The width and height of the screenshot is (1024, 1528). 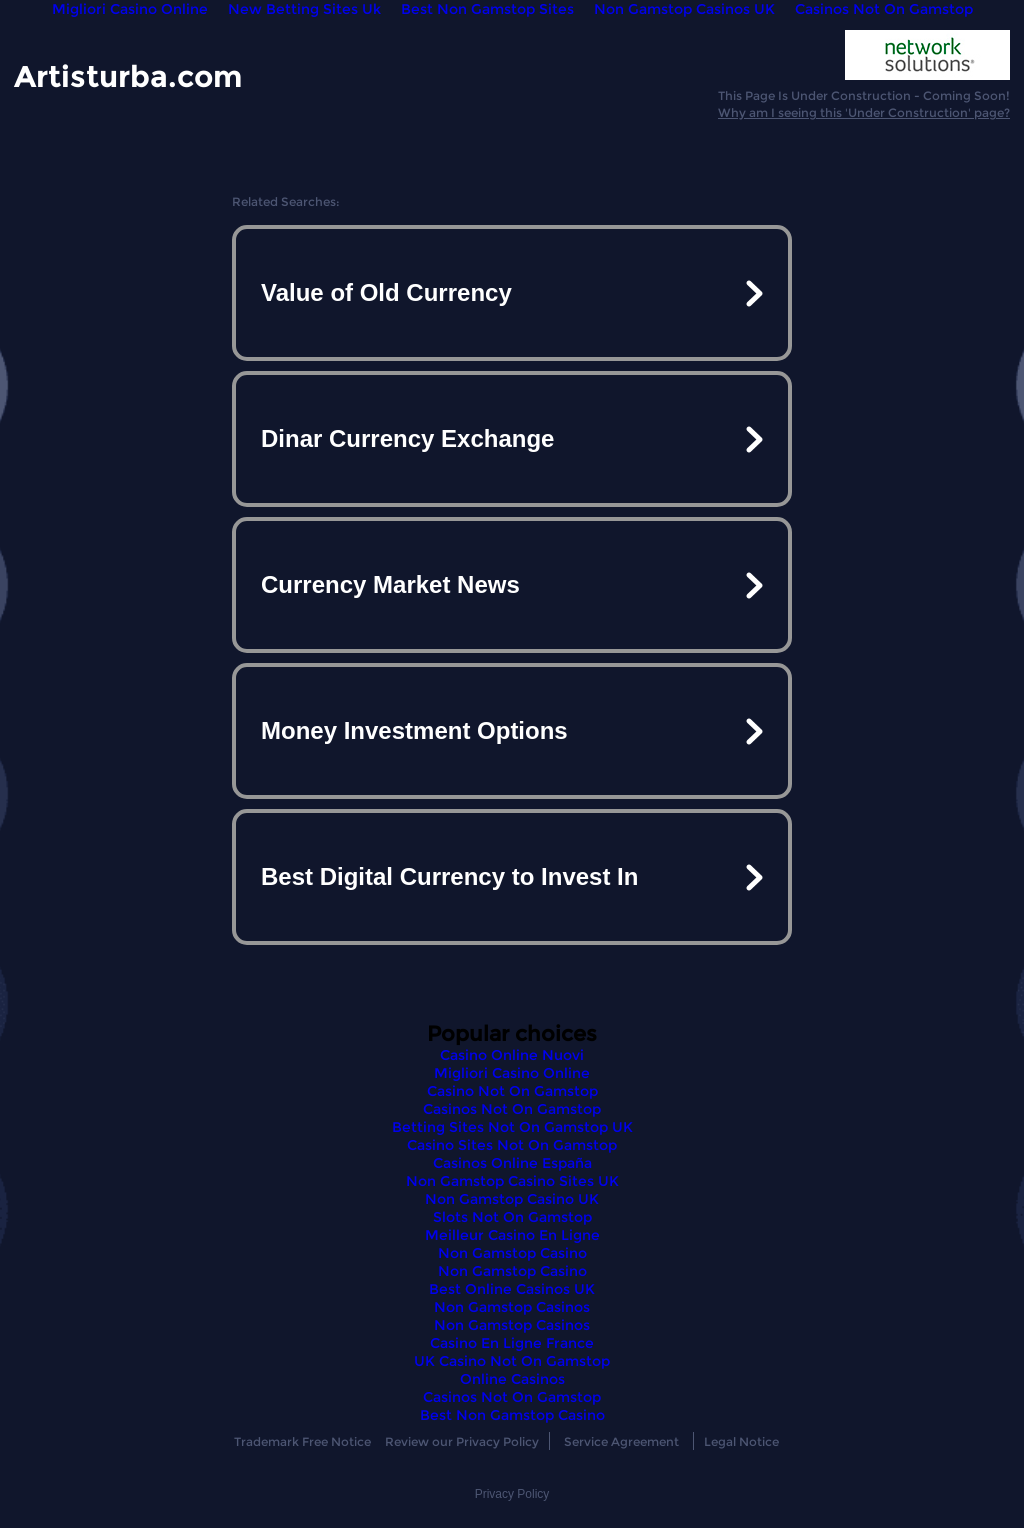 What do you see at coordinates (512, 1163) in the screenshot?
I see `Casinos Online España` at bounding box center [512, 1163].